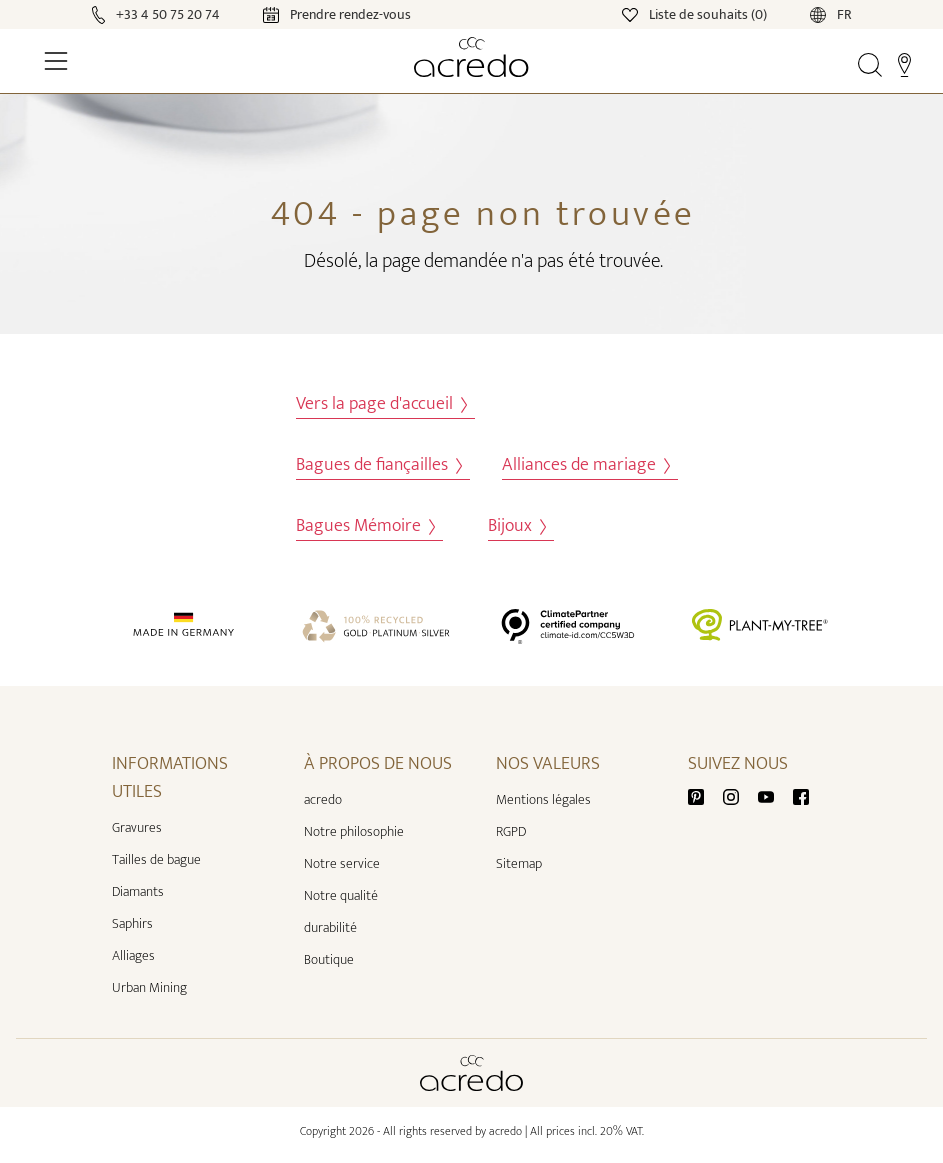  Describe the element at coordinates (586, 465) in the screenshot. I see `Alliances de mariage` at that location.